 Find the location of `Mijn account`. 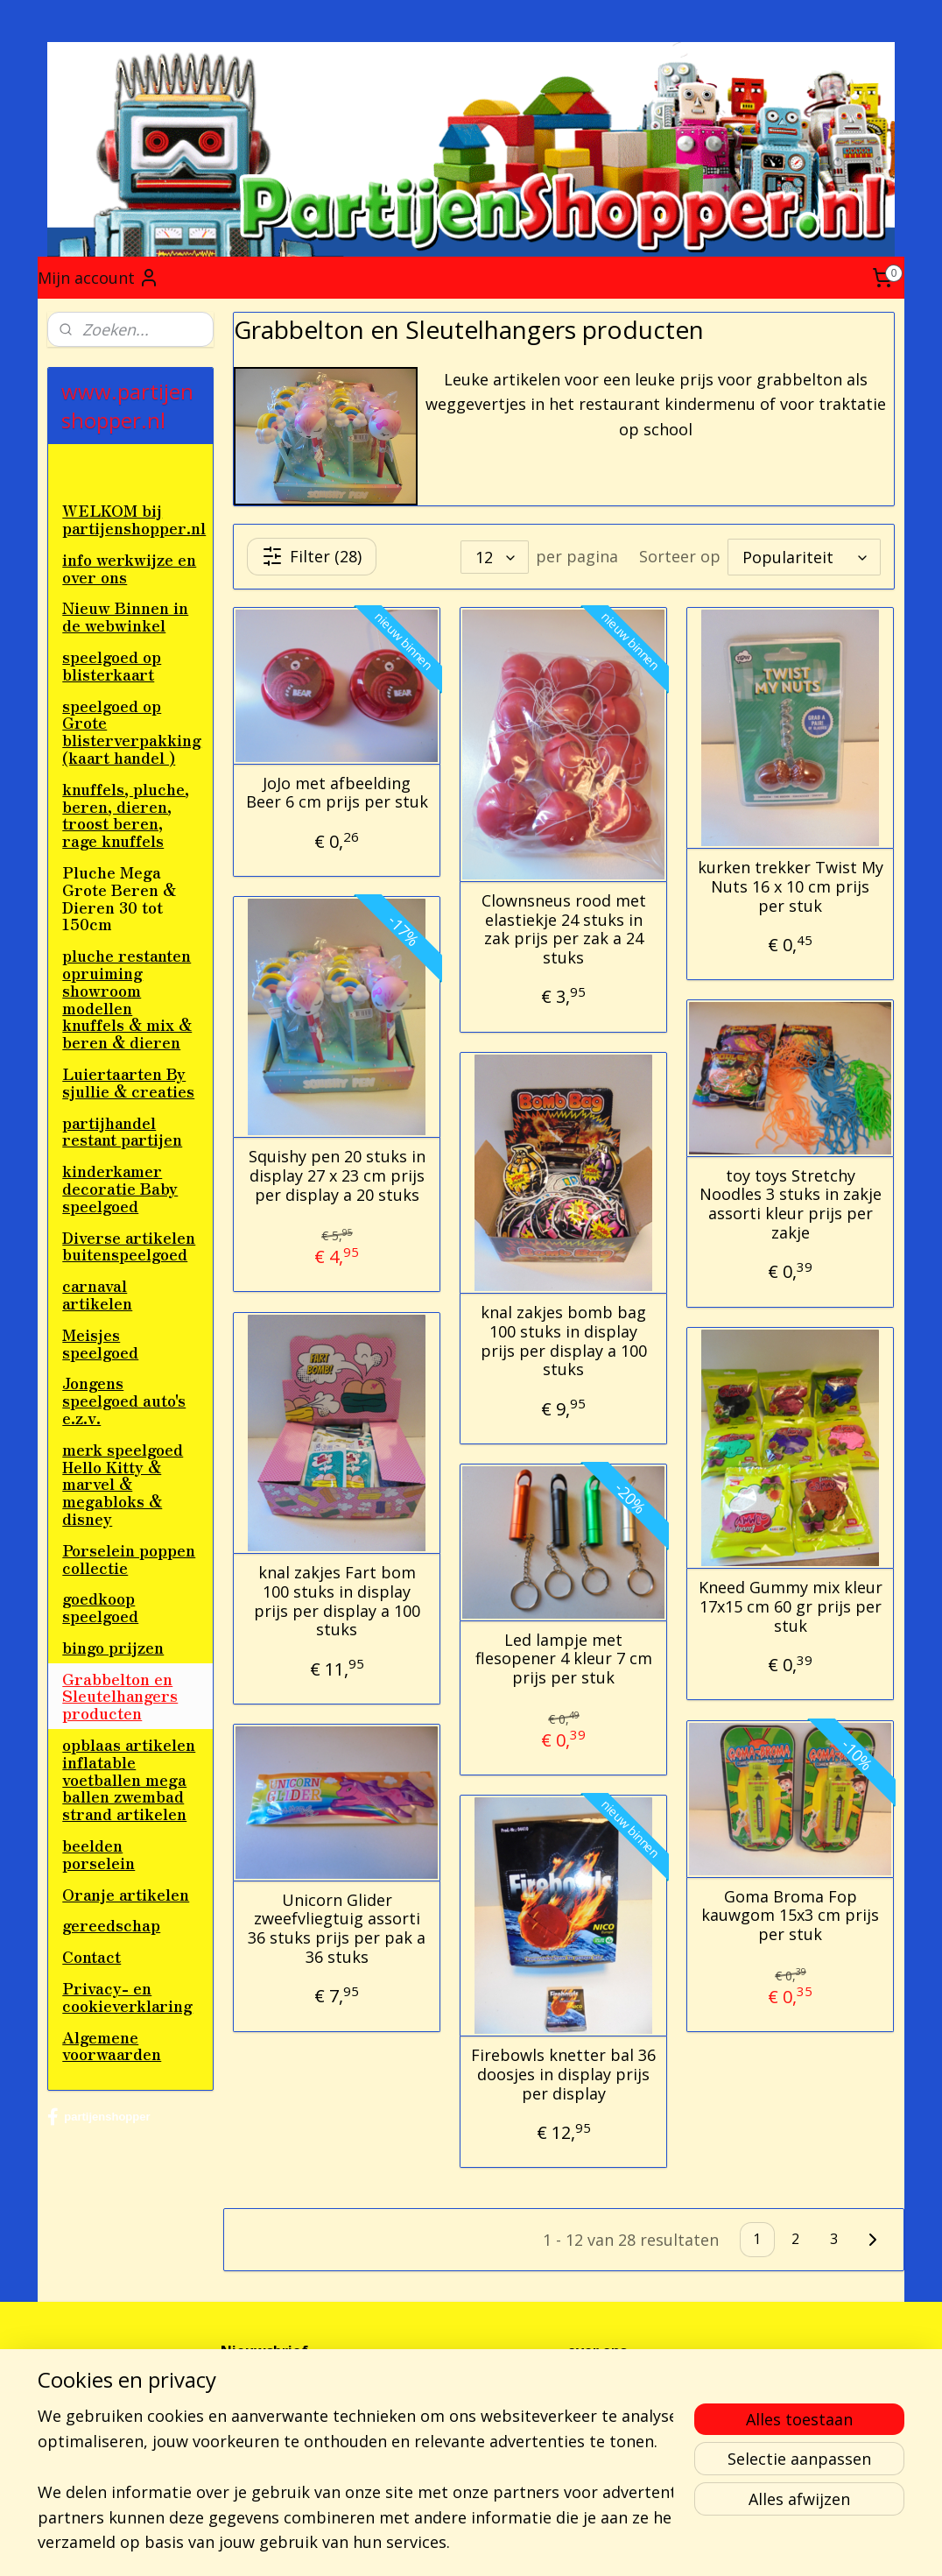

Mijn account is located at coordinates (98, 277).